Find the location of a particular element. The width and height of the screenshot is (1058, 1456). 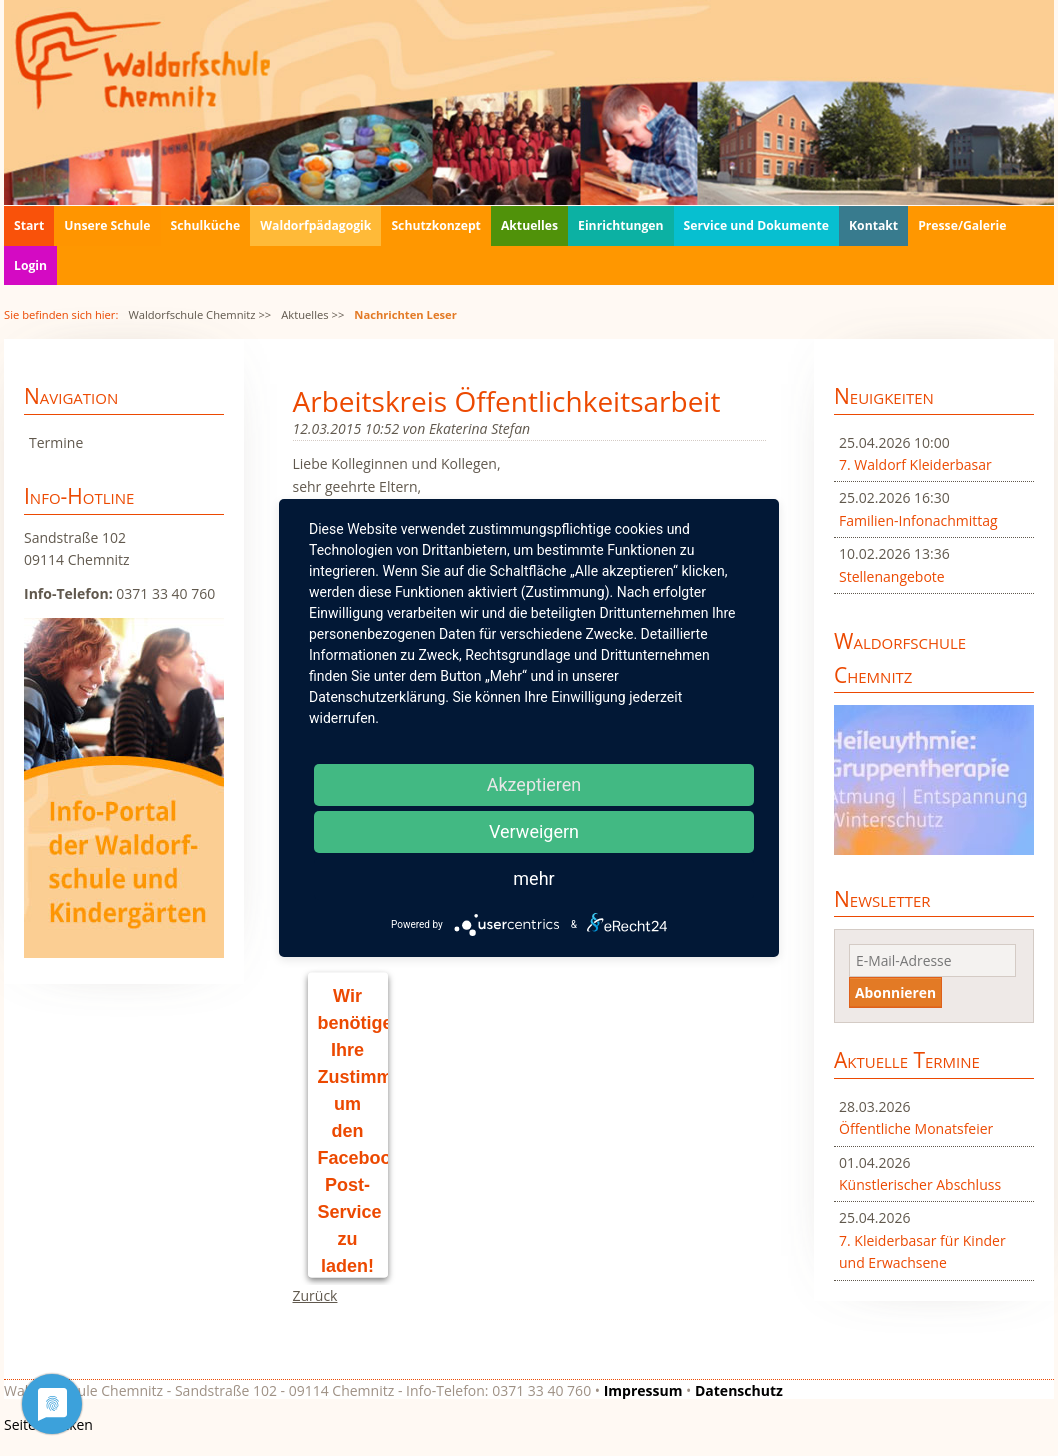

Verweigern is located at coordinates (534, 831).